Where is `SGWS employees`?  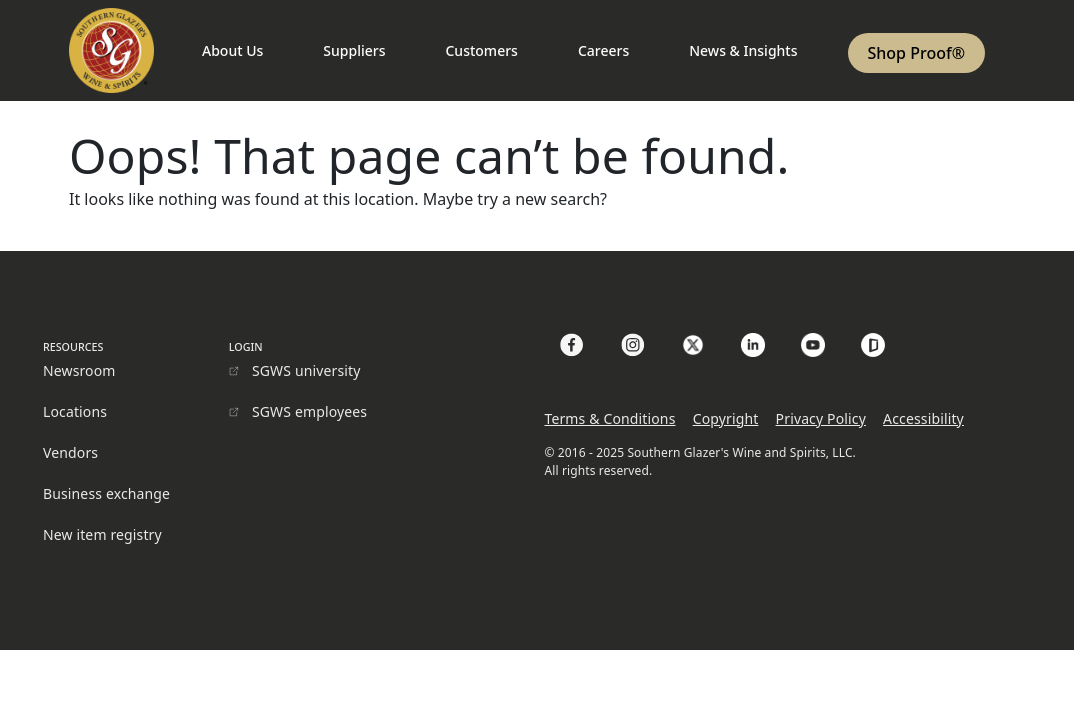 SGWS employees is located at coordinates (309, 411).